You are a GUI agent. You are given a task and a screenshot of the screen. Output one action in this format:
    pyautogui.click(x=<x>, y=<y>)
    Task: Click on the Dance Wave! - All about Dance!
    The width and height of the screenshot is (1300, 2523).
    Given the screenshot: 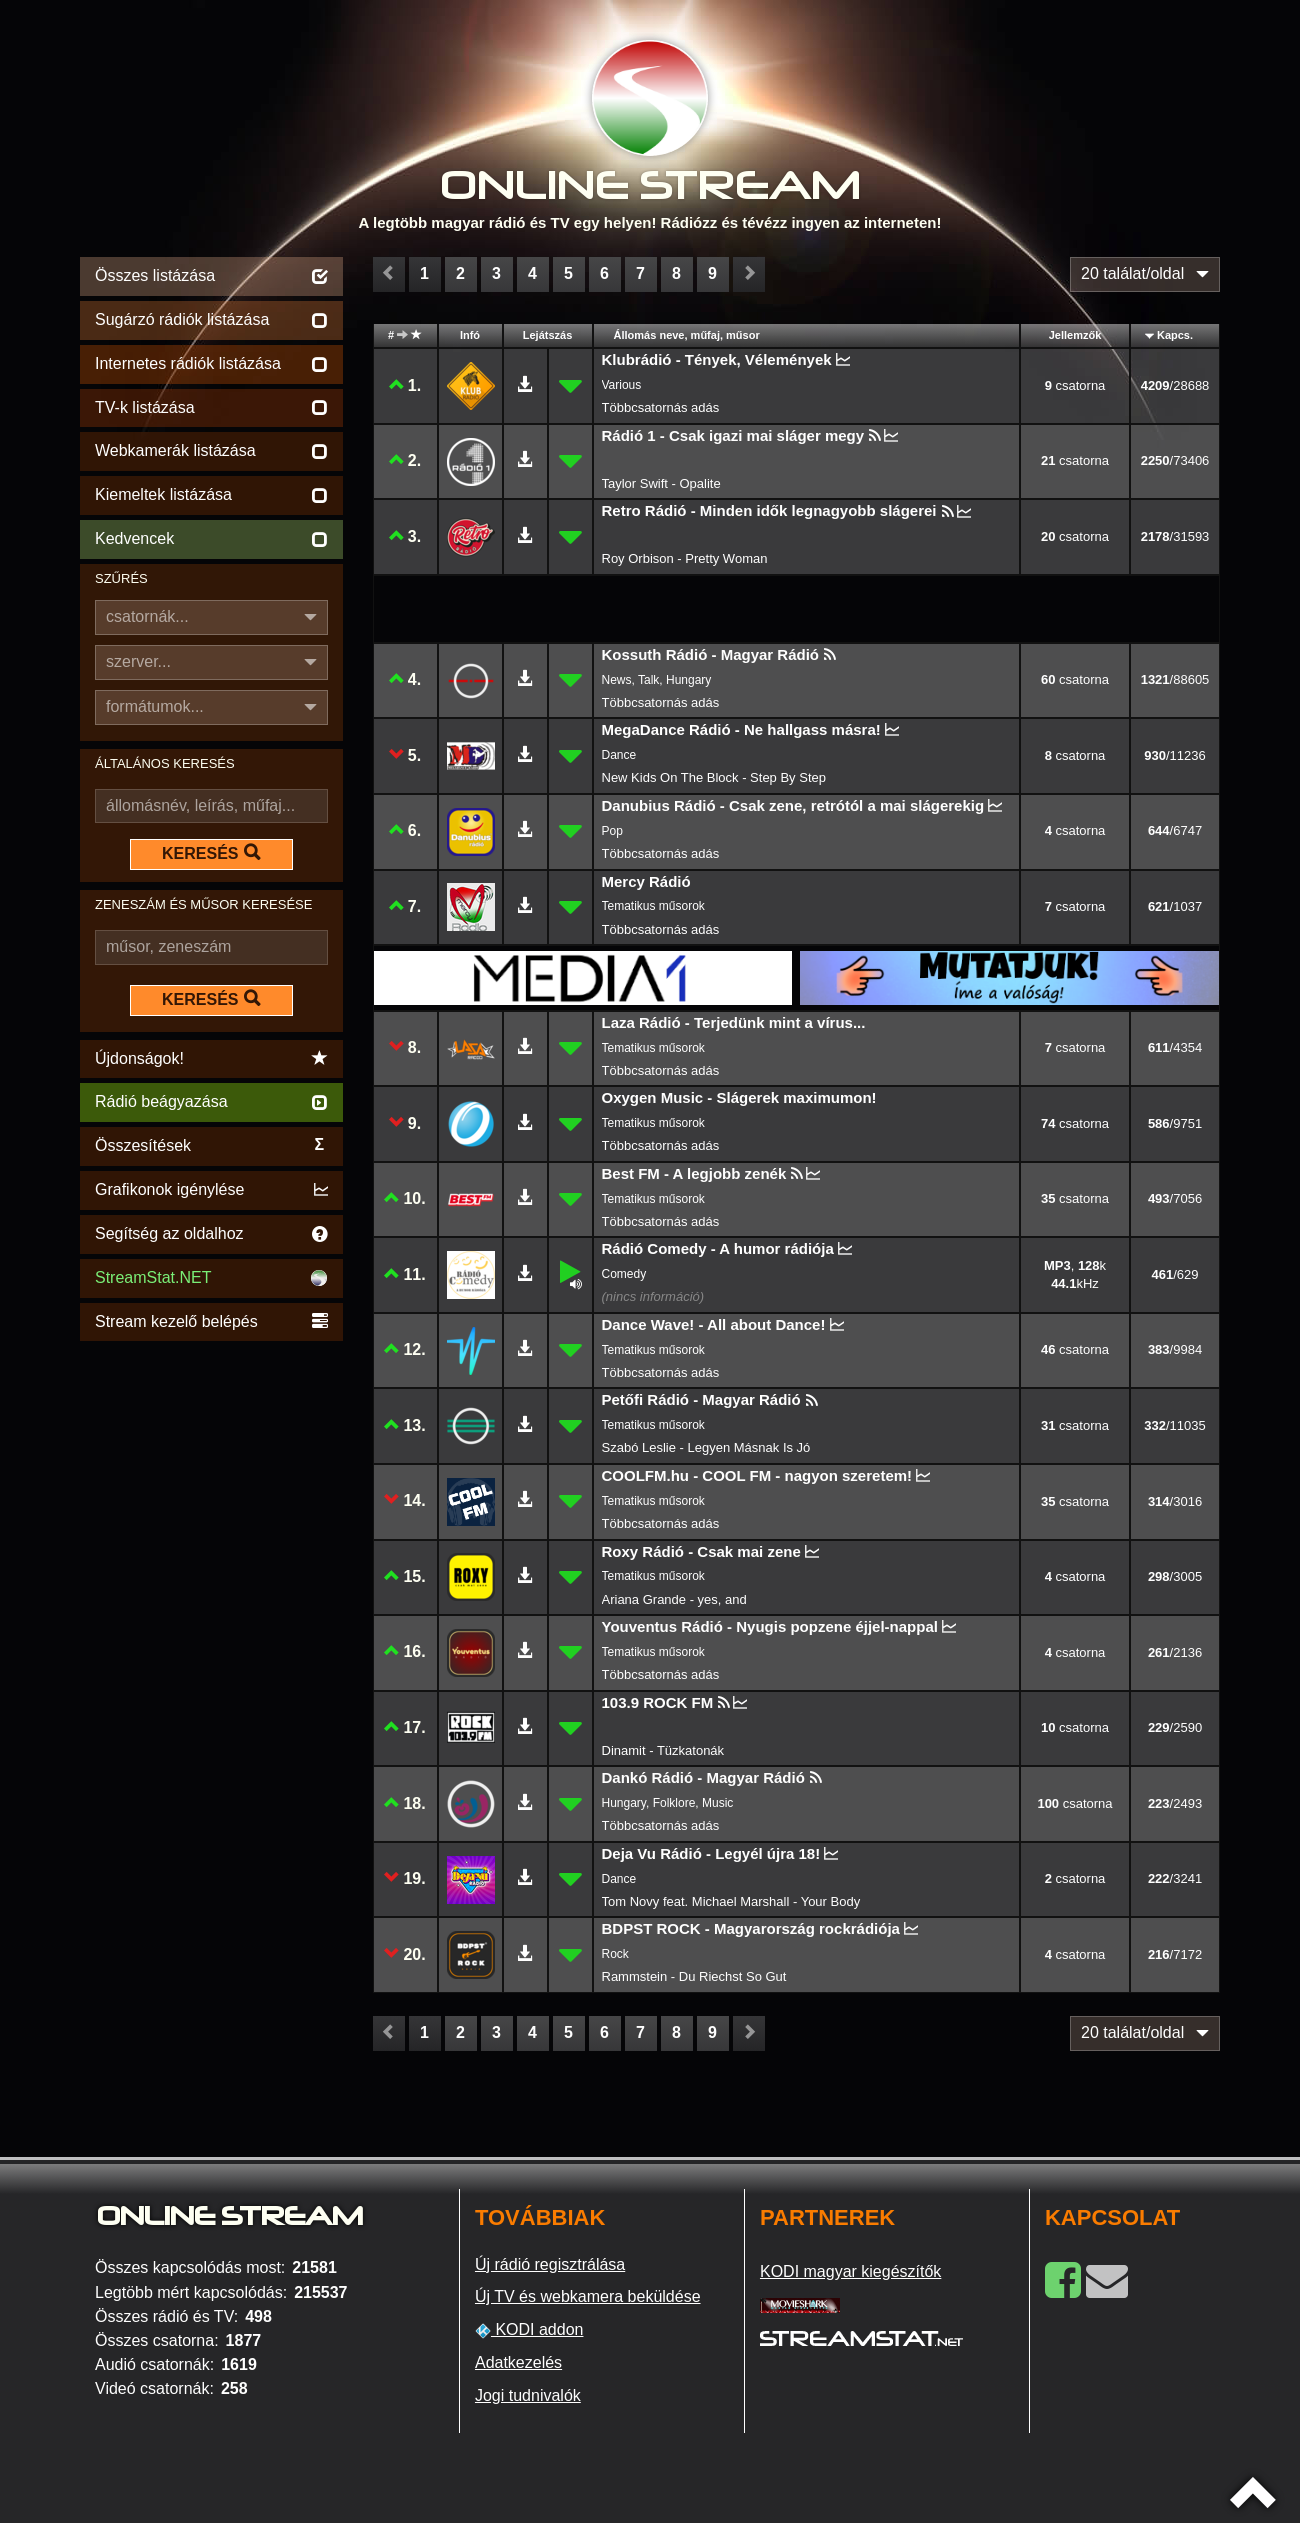 What is the action you would take?
    pyautogui.click(x=714, y=1324)
    